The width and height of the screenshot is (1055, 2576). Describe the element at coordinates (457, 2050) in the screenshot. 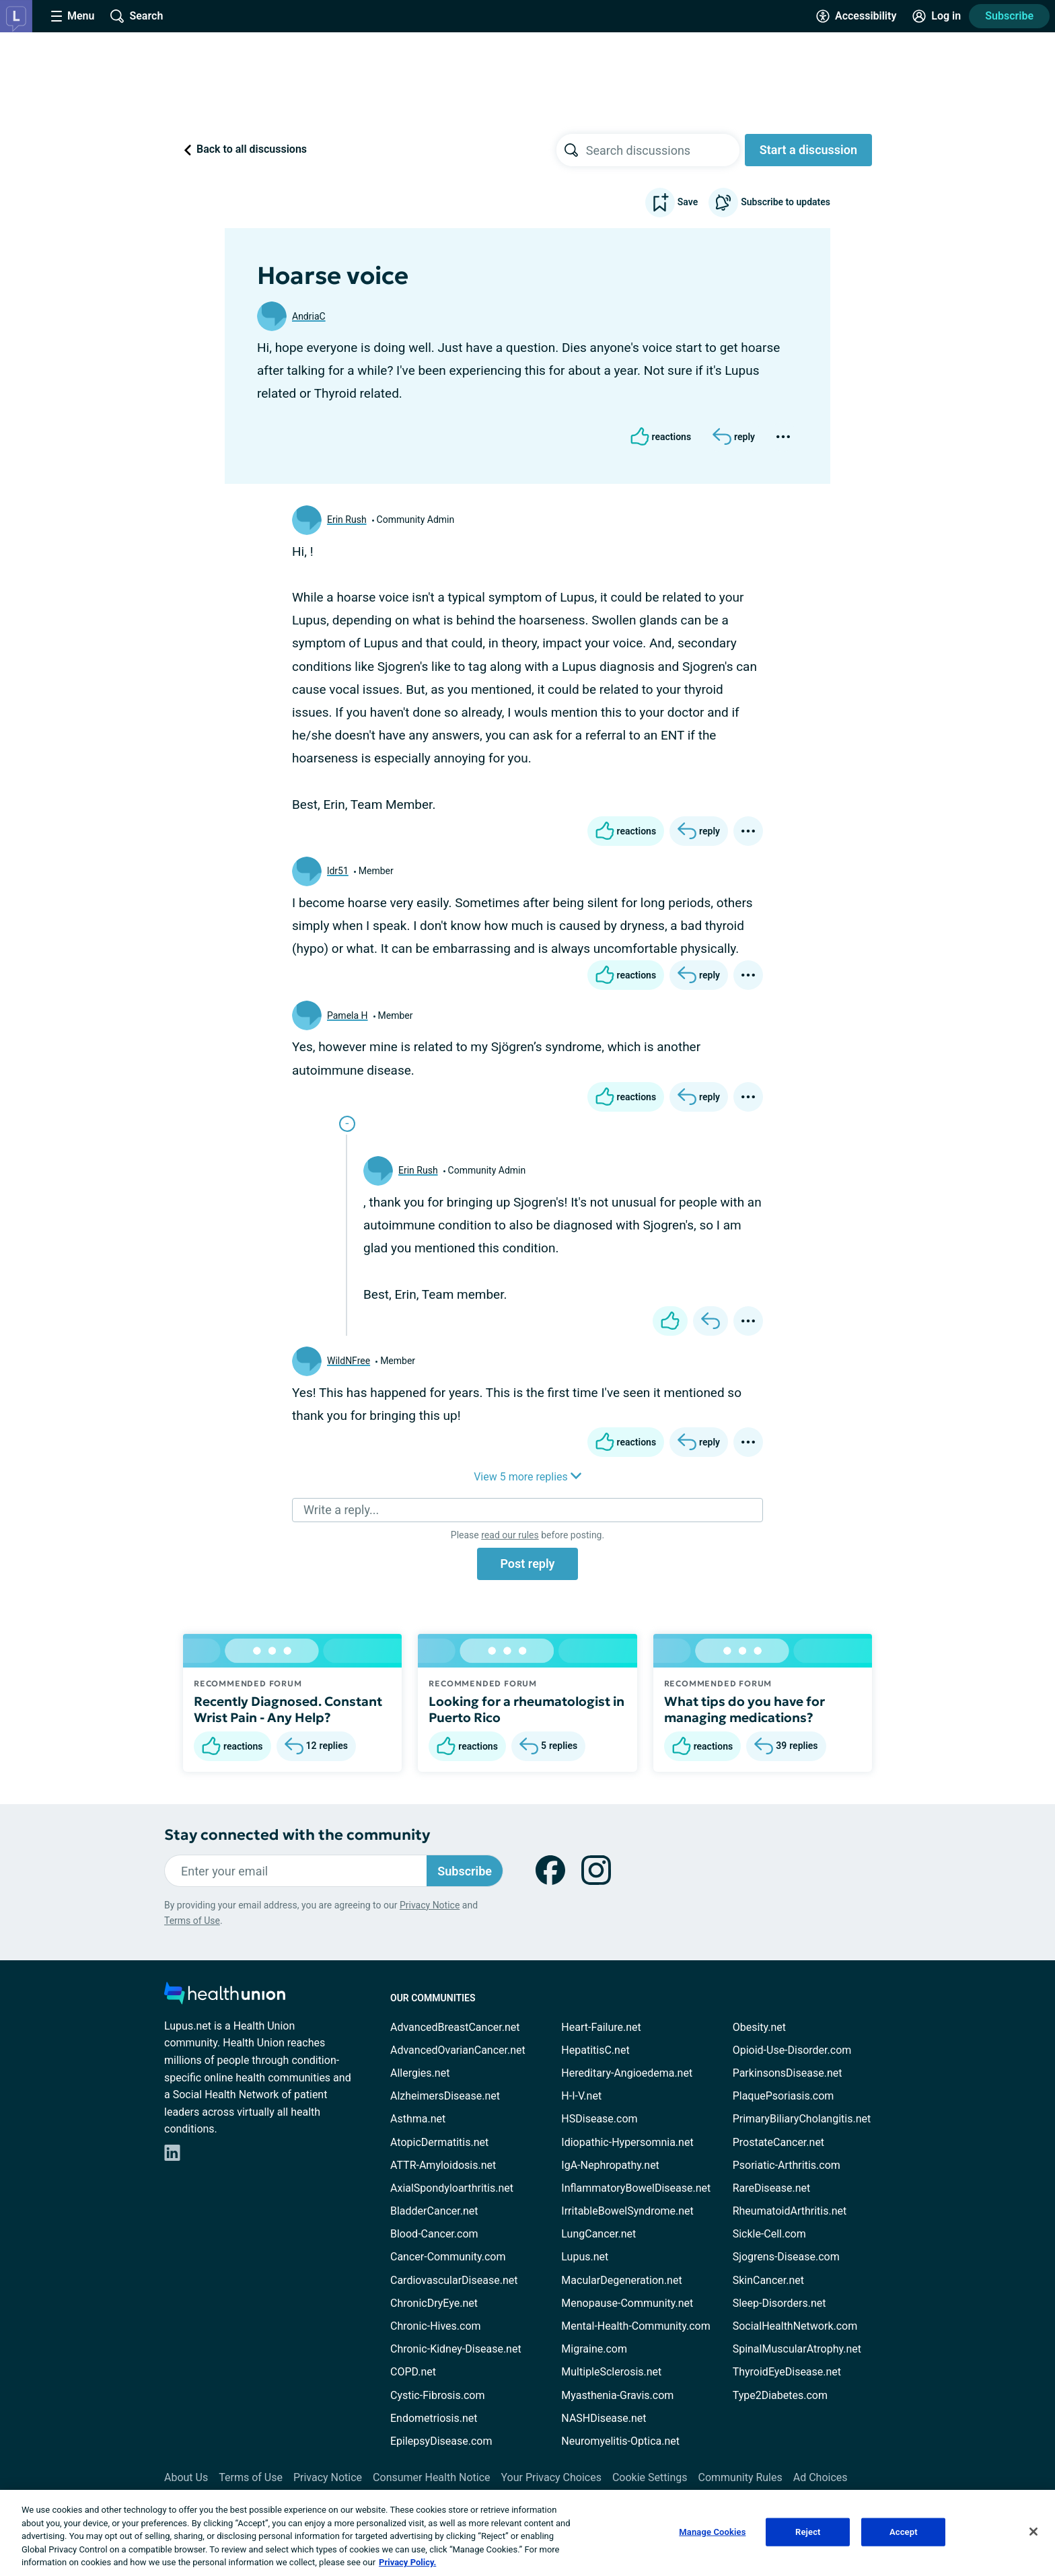

I see `AdvancedOvarianCancer.net` at that location.